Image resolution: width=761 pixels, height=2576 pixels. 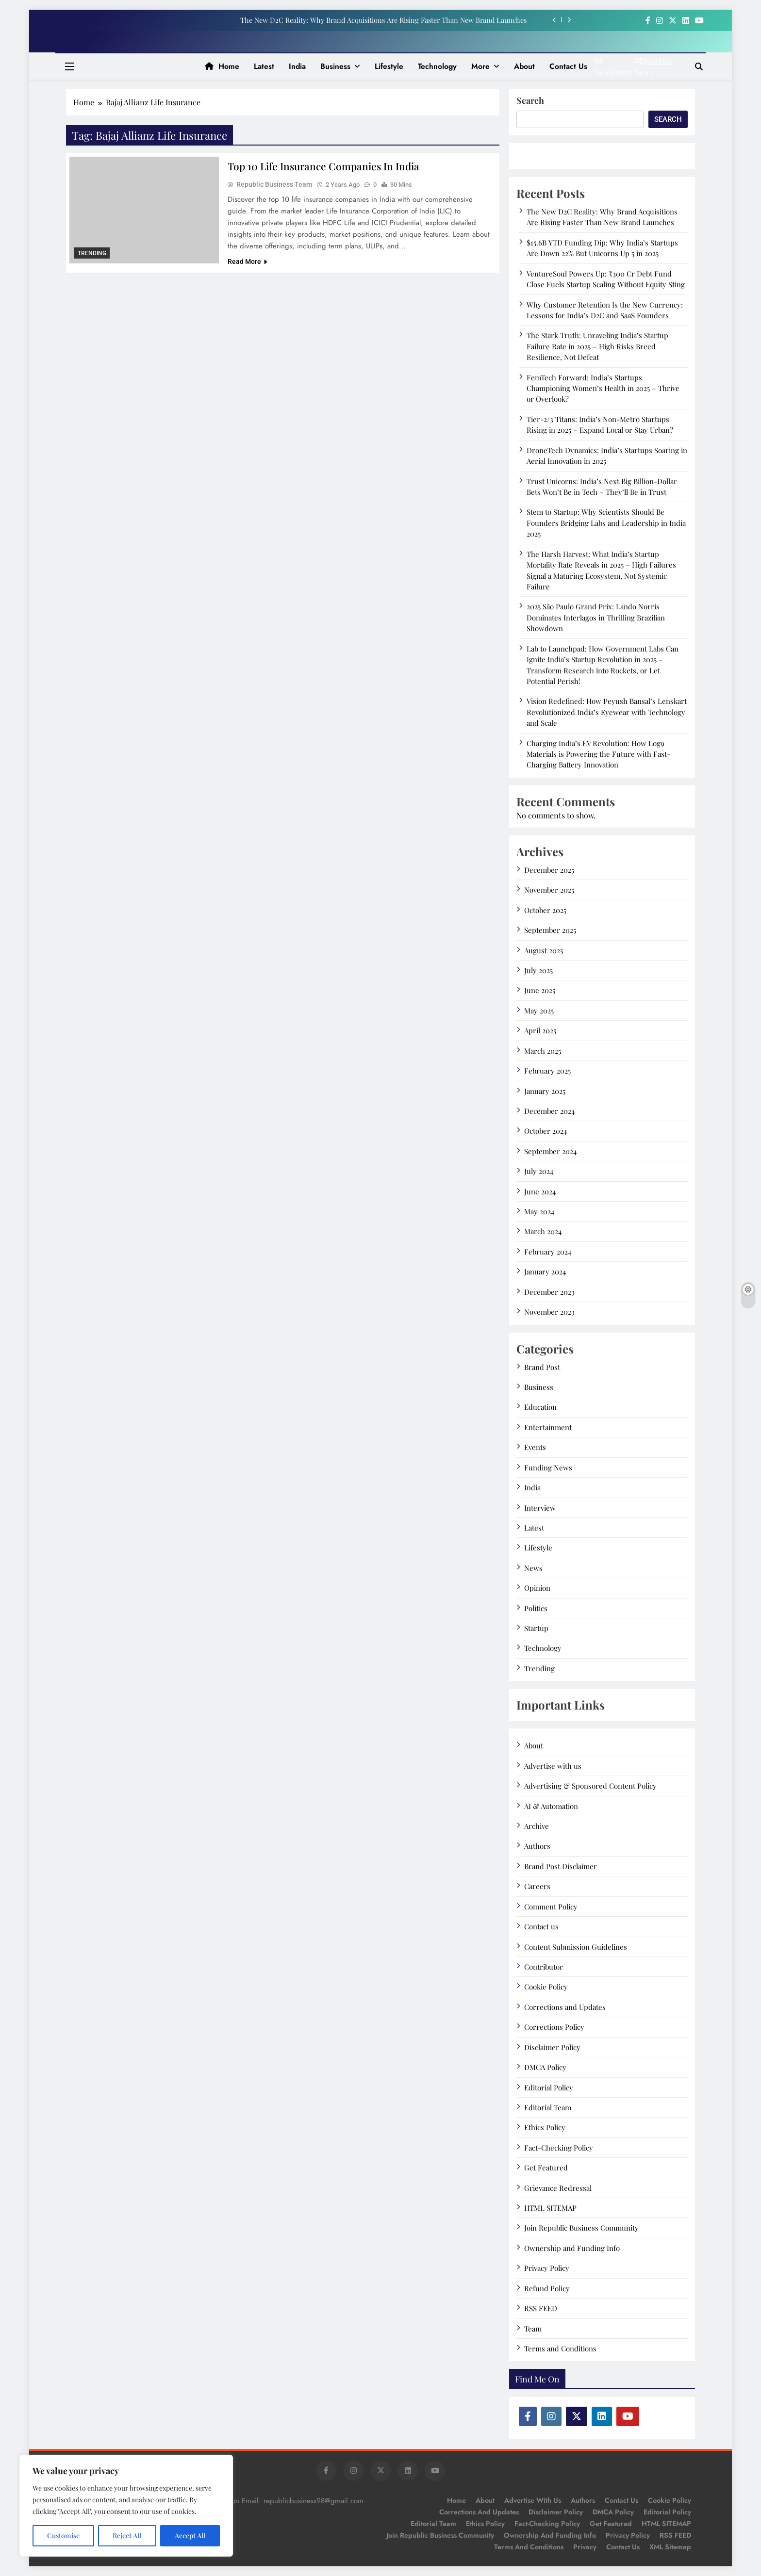 What do you see at coordinates (597, 346) in the screenshot?
I see `The Stark Truth: Unraveling India’s Startup Failure Rate in 2025 – High Risks Breed Resilience, Not Defeat` at bounding box center [597, 346].